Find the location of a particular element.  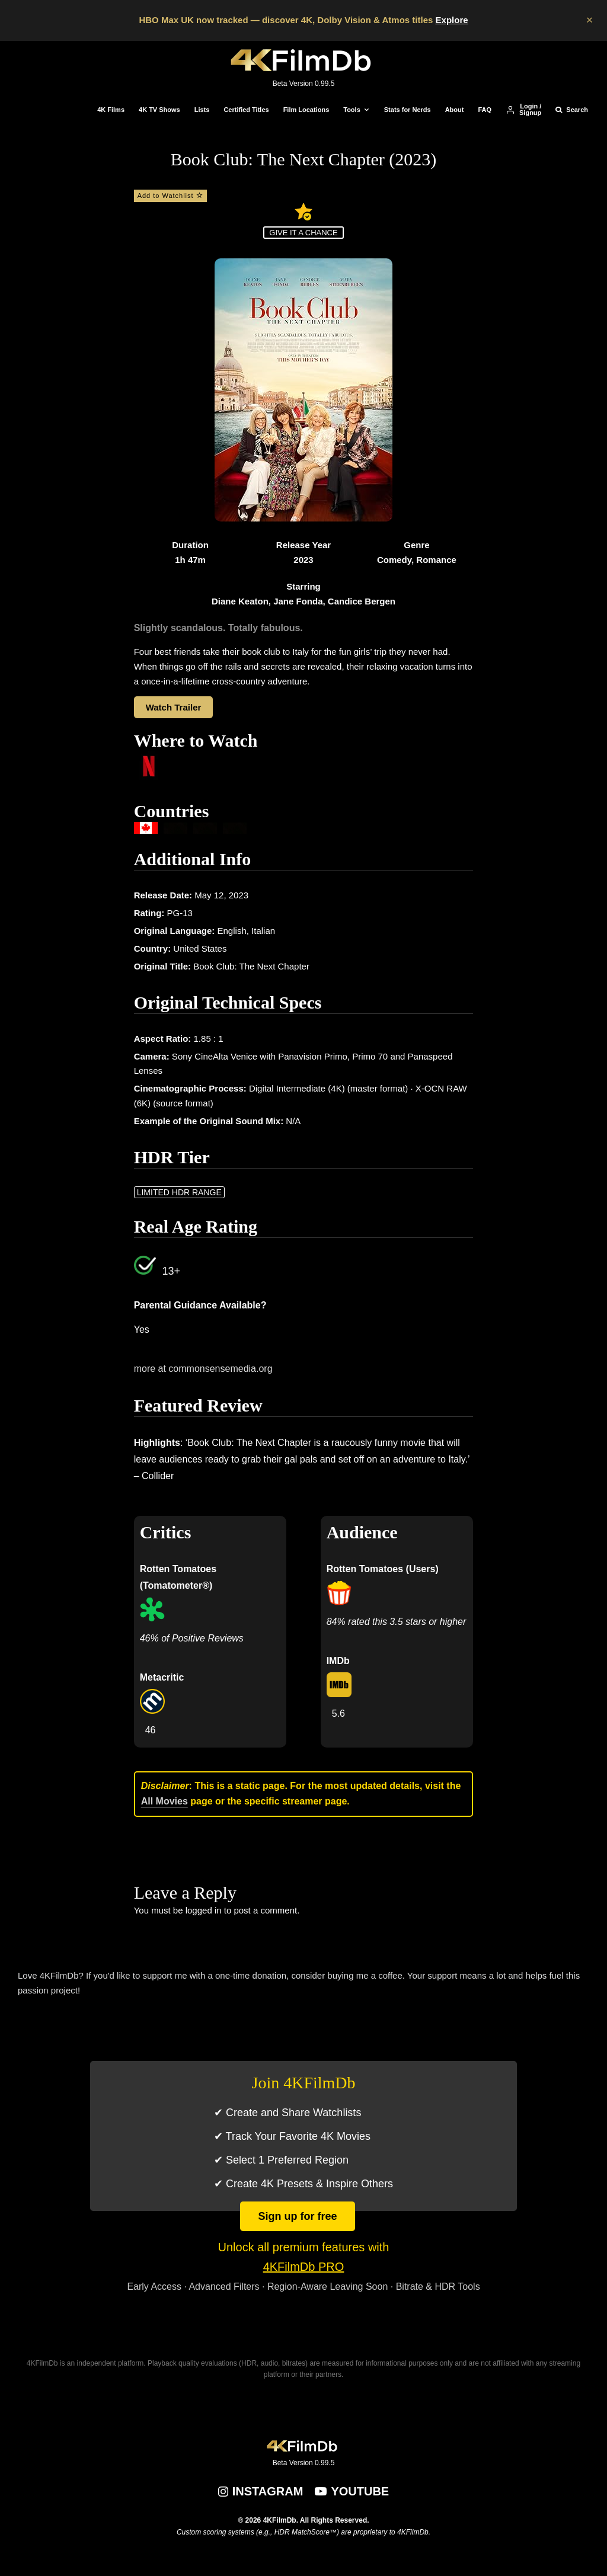

Lists is located at coordinates (202, 109).